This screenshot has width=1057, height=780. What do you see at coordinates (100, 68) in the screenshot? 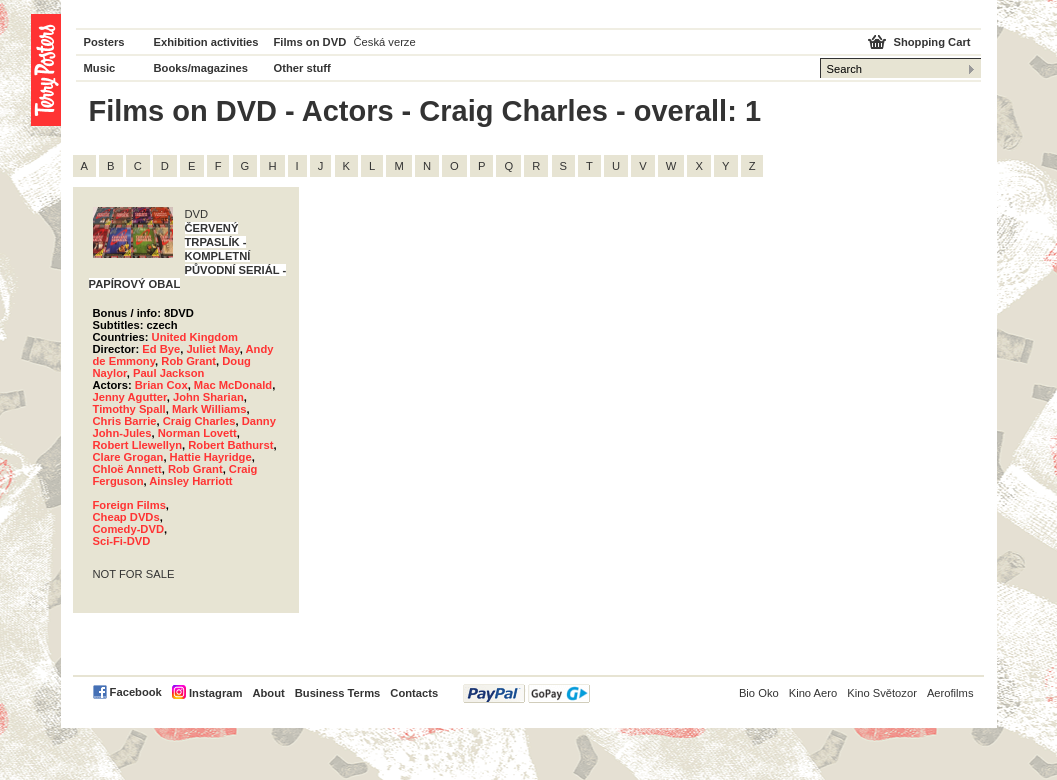
I see `Music` at bounding box center [100, 68].